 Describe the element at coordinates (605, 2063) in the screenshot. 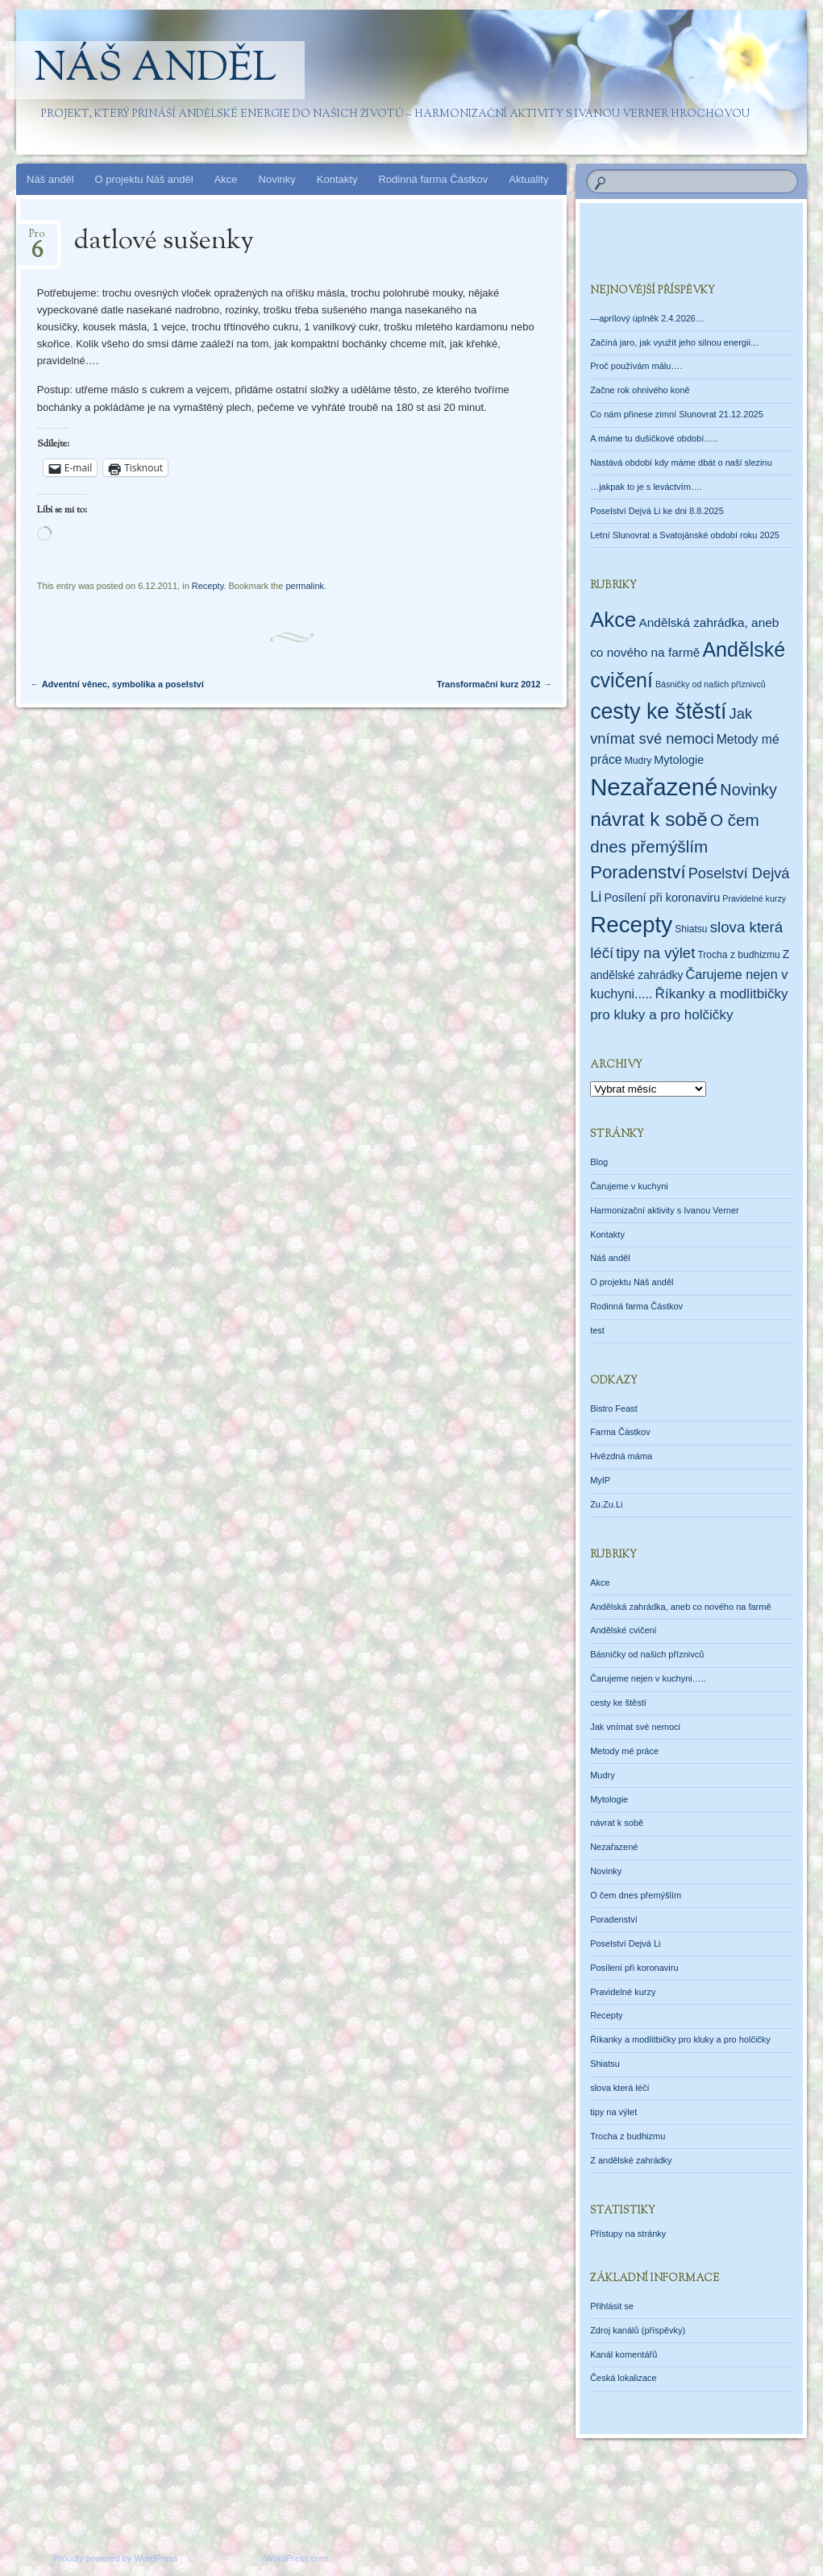

I see `Shiatsu` at that location.